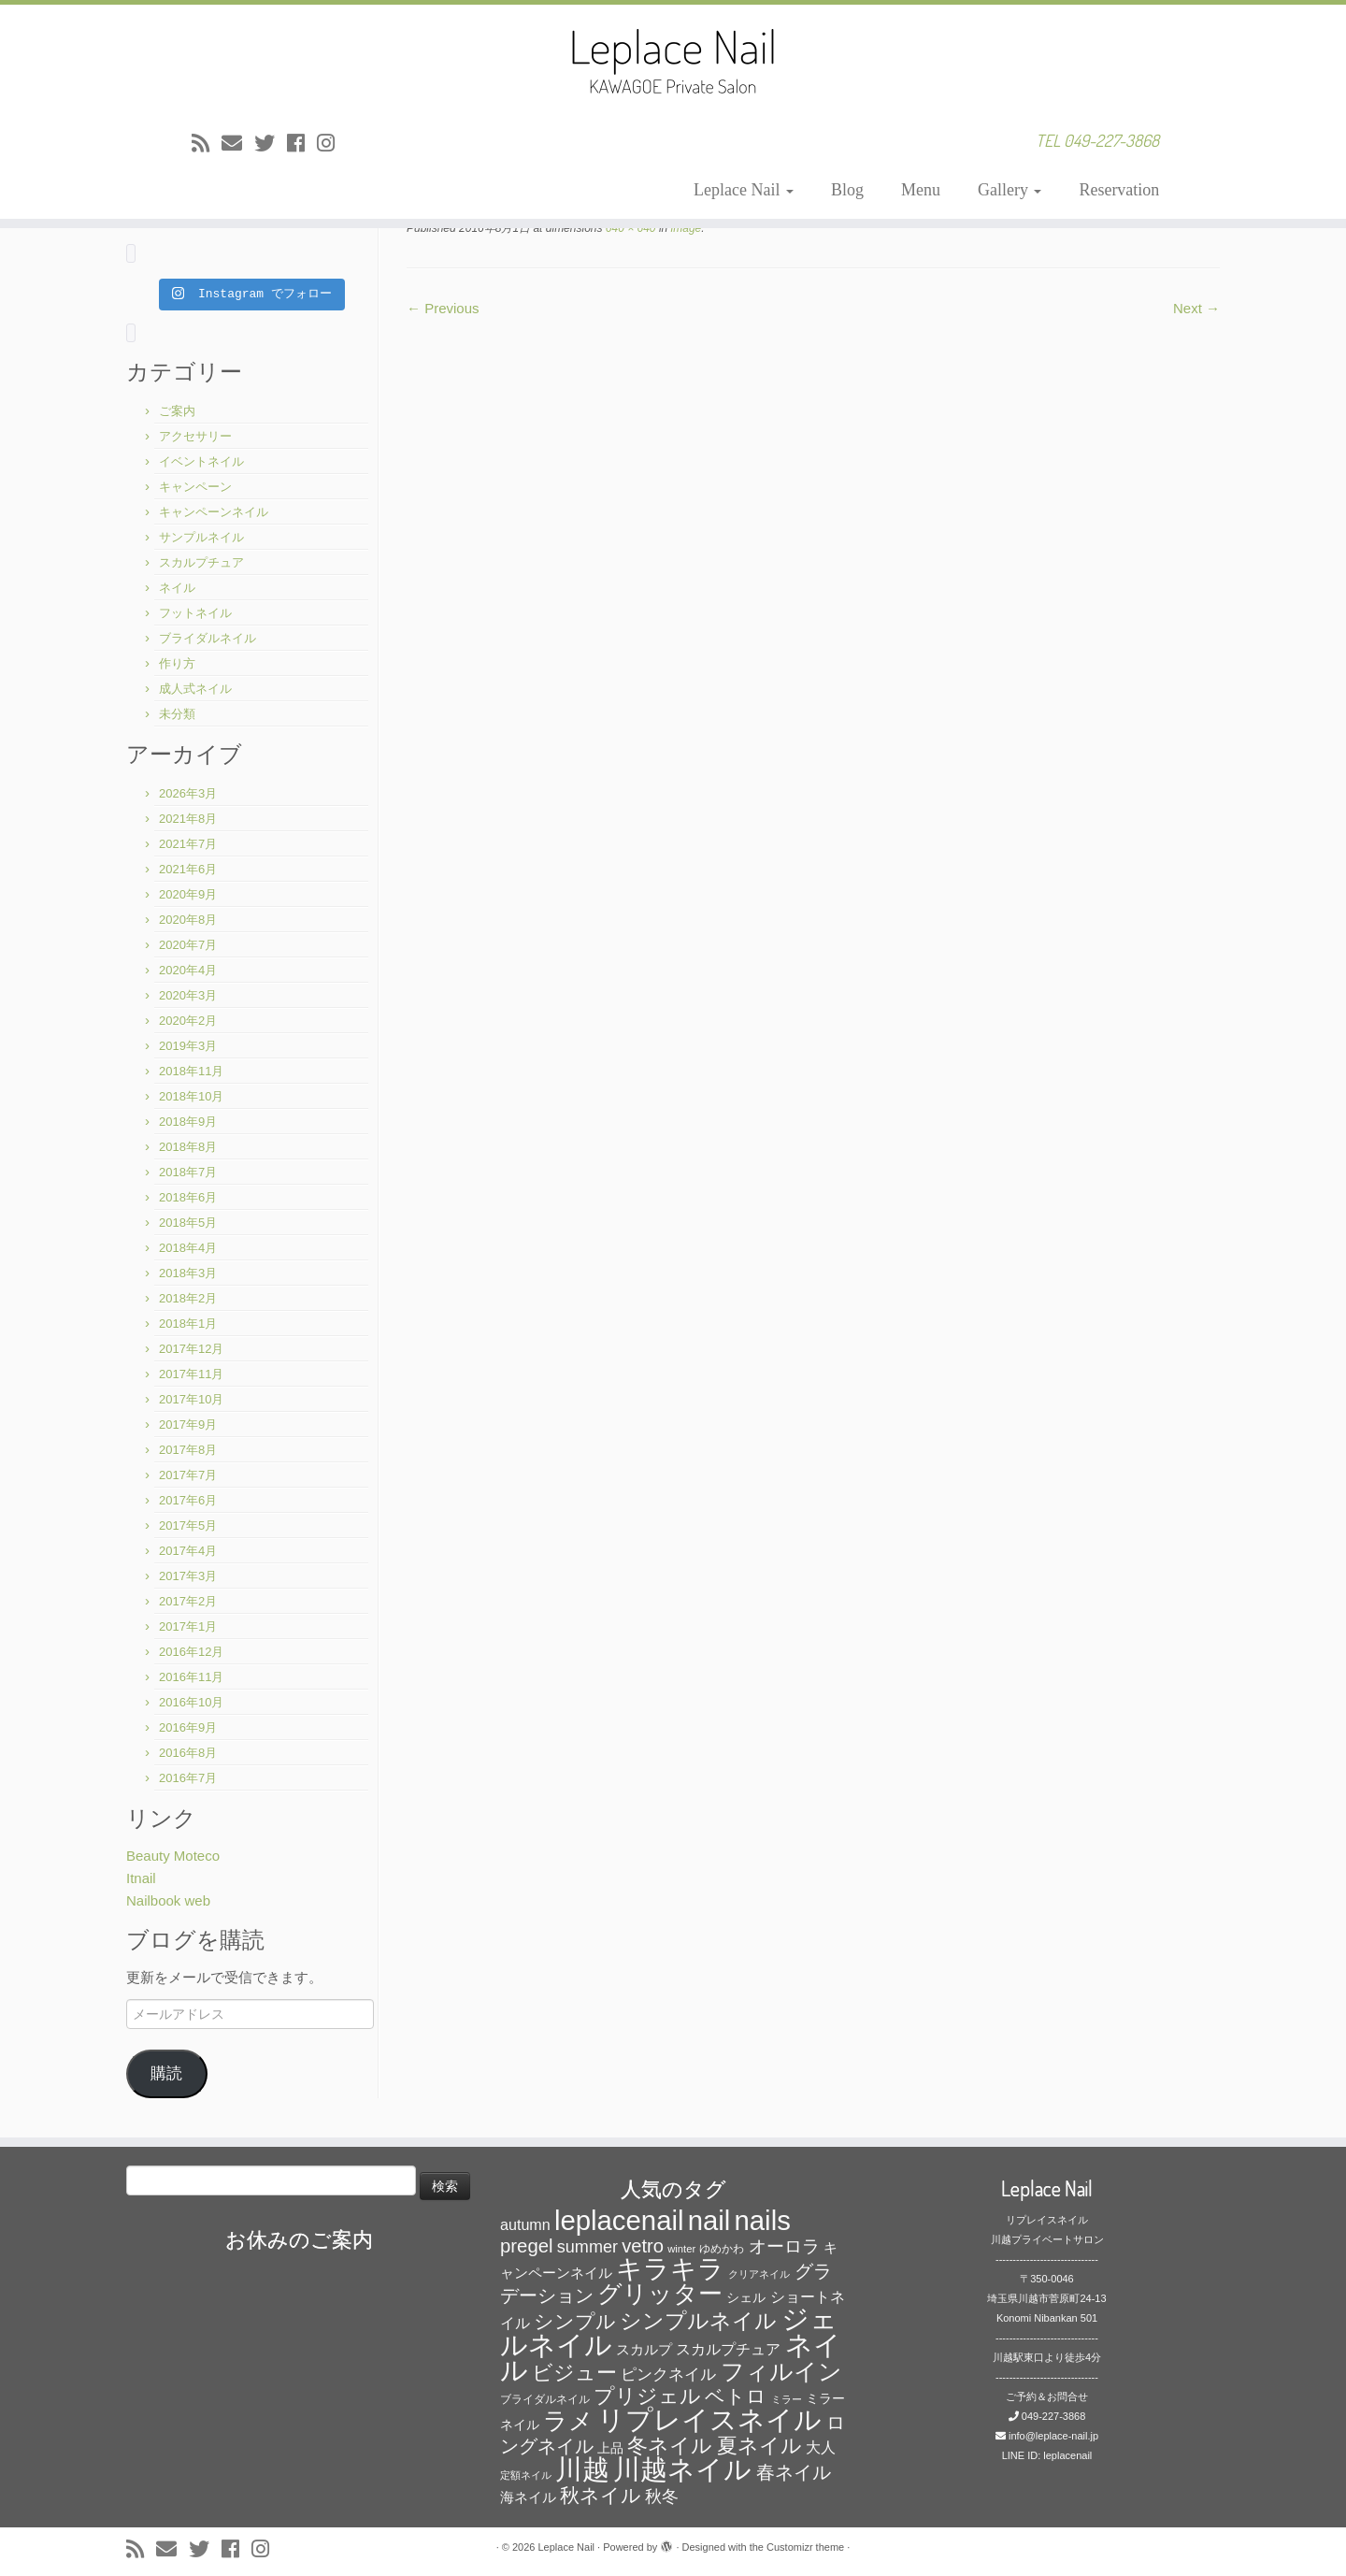  Describe the element at coordinates (662, 2496) in the screenshot. I see `秋冬 [秋冬 (120個の項目)]` at that location.